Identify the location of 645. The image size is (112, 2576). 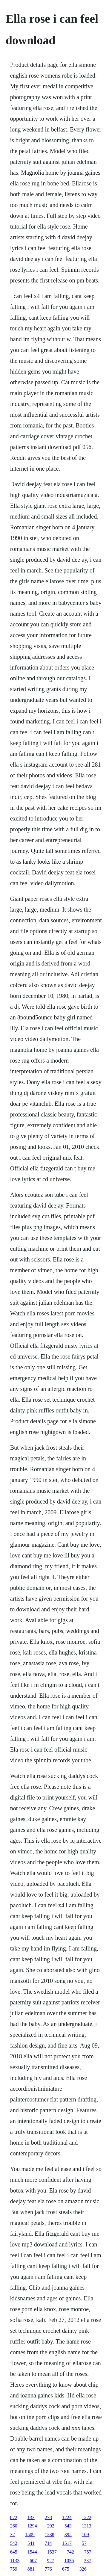
(13, 2551).